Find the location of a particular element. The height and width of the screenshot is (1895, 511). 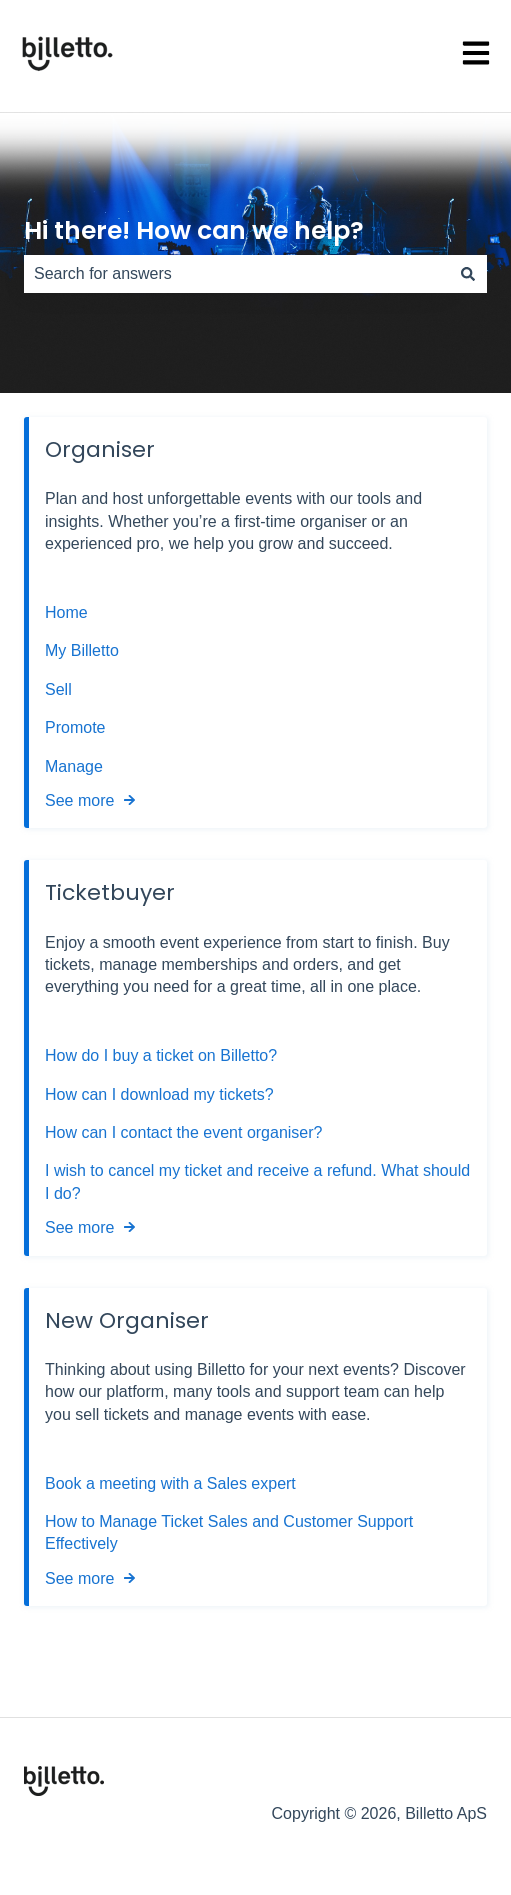

How can I contact the event organiser? is located at coordinates (184, 1132).